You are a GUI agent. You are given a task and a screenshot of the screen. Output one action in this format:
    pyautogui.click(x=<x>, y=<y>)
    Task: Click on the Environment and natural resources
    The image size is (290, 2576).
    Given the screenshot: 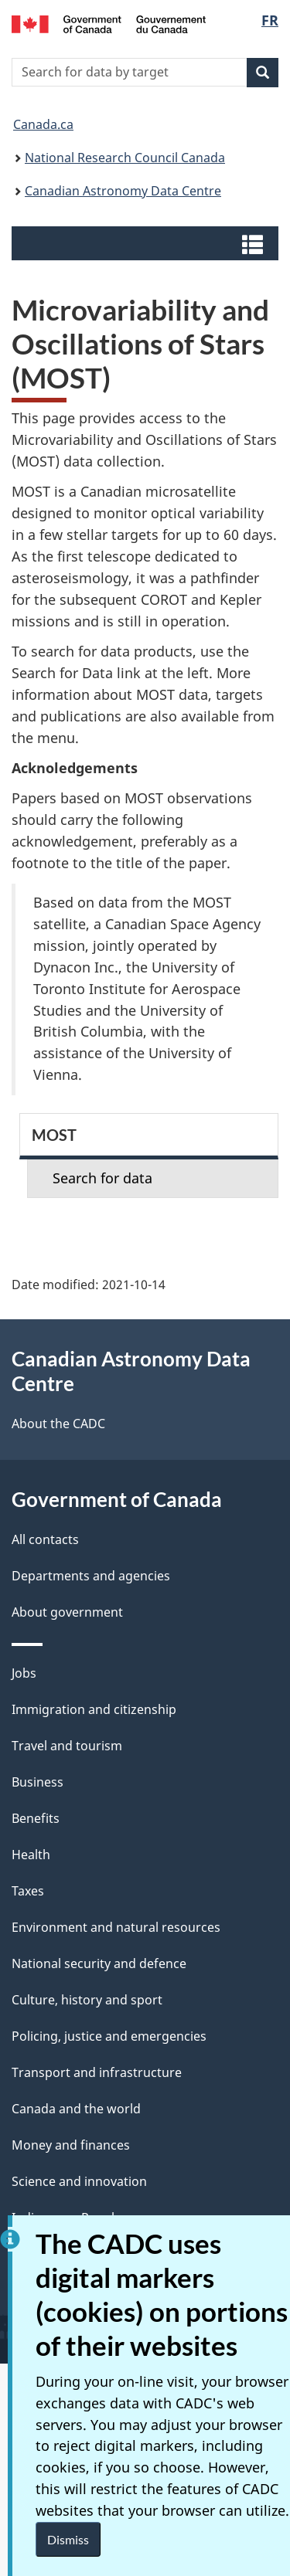 What is the action you would take?
    pyautogui.click(x=116, y=1927)
    